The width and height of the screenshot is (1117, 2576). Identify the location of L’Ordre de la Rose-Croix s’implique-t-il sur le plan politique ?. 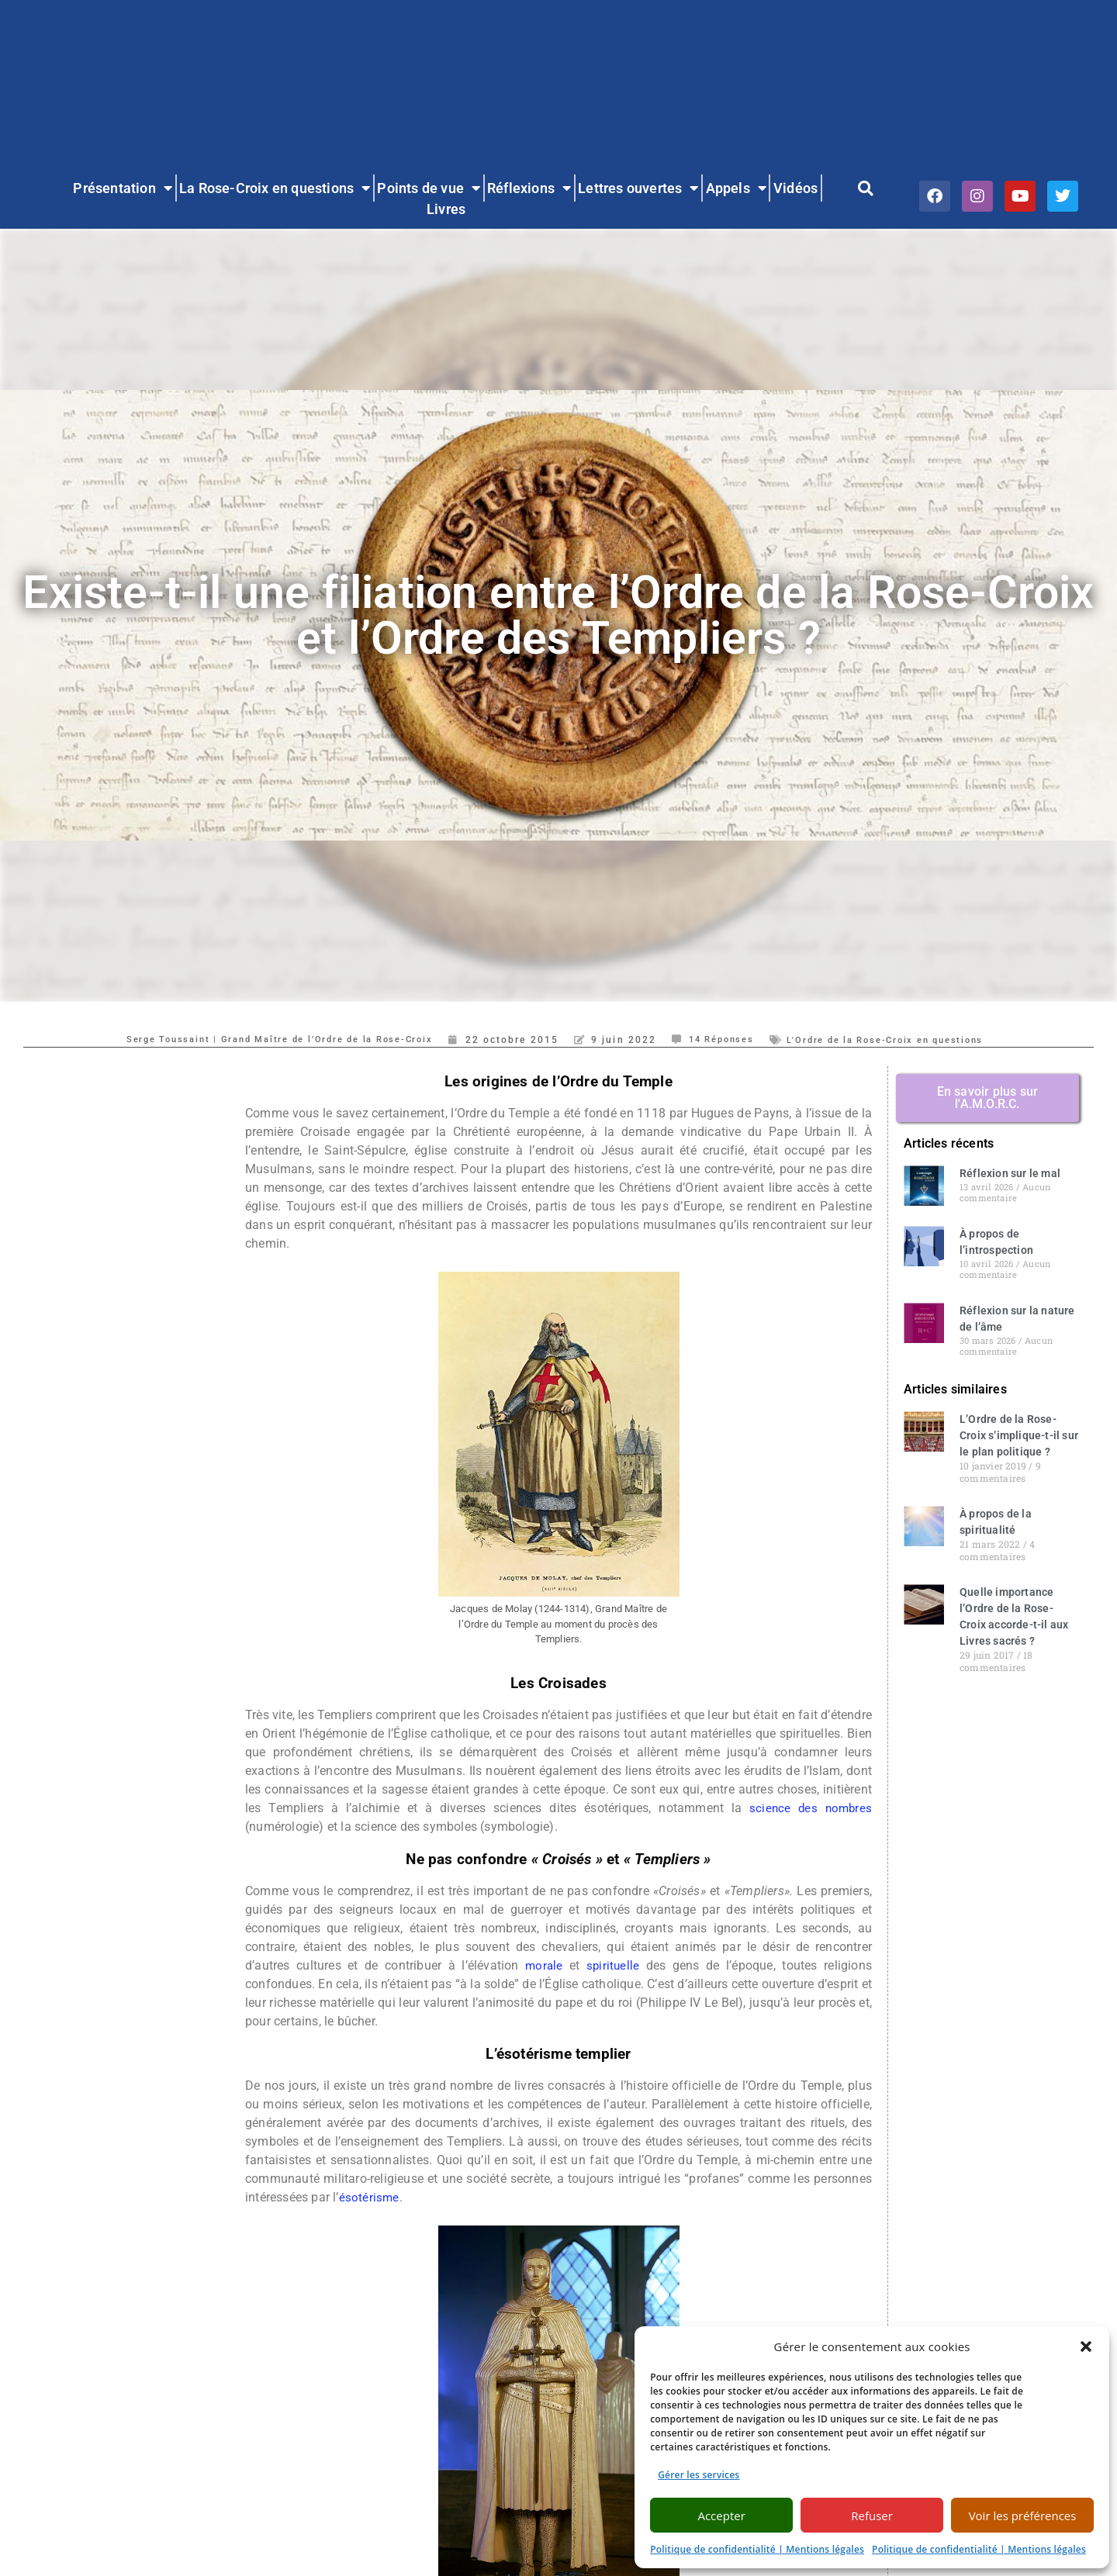
(1019, 1435).